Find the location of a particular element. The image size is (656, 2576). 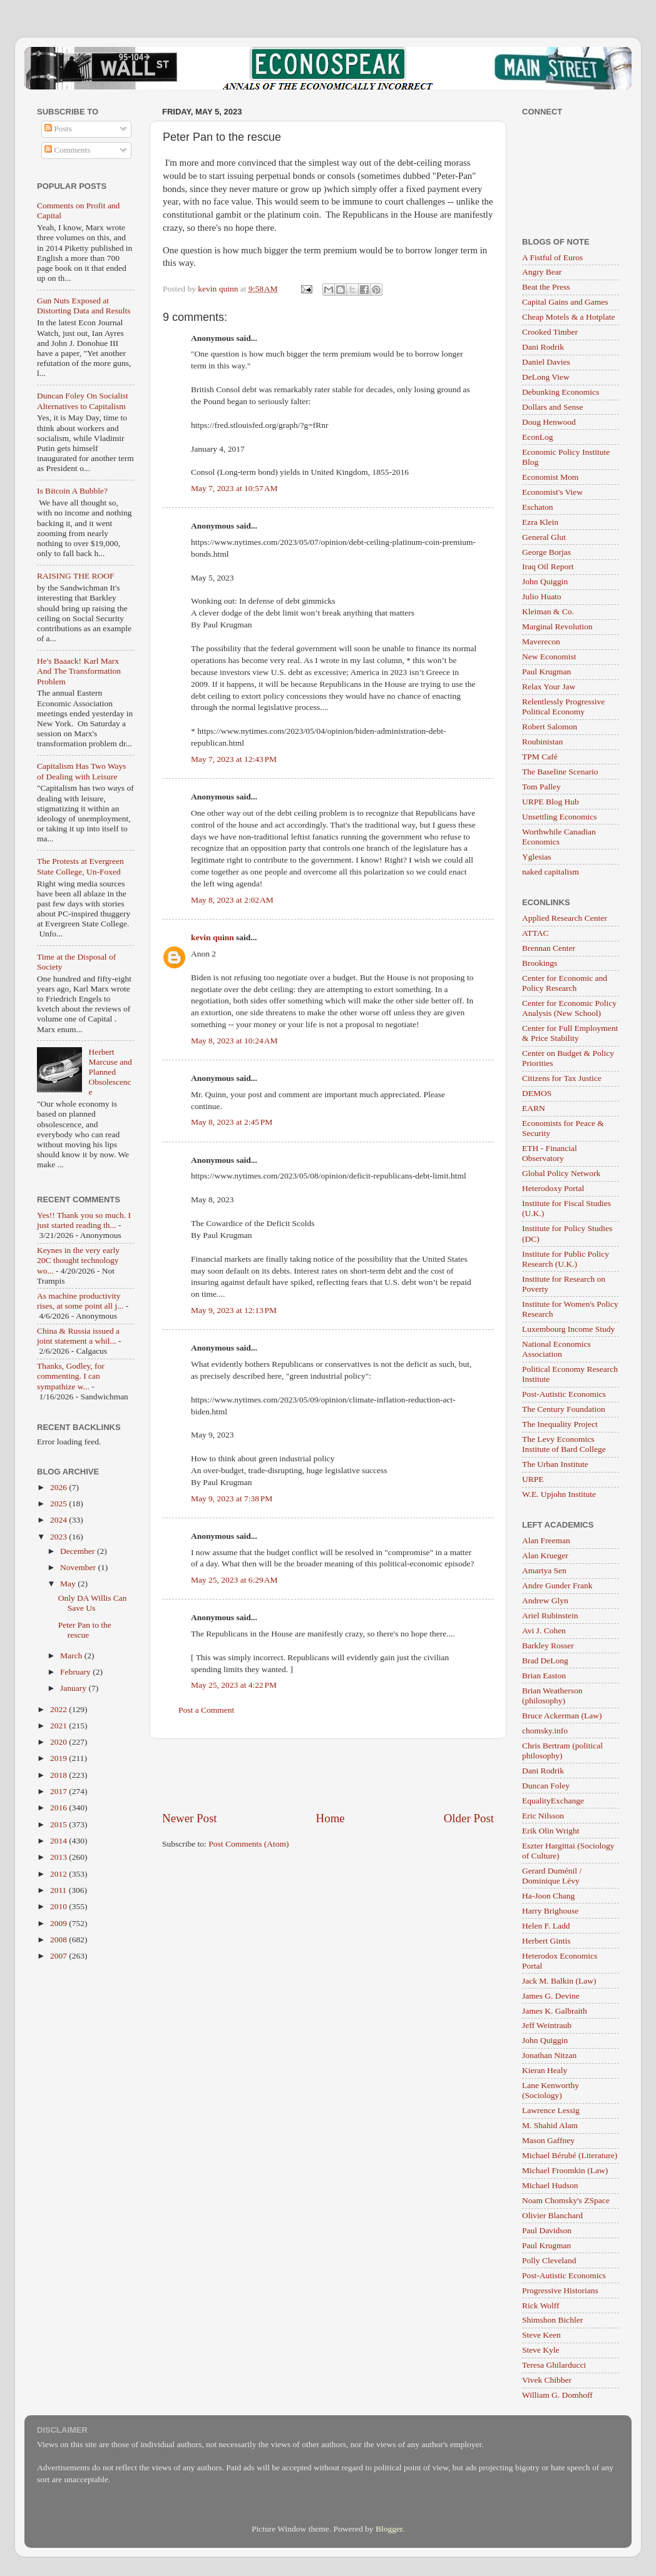

National Economics Association is located at coordinates (556, 1349).